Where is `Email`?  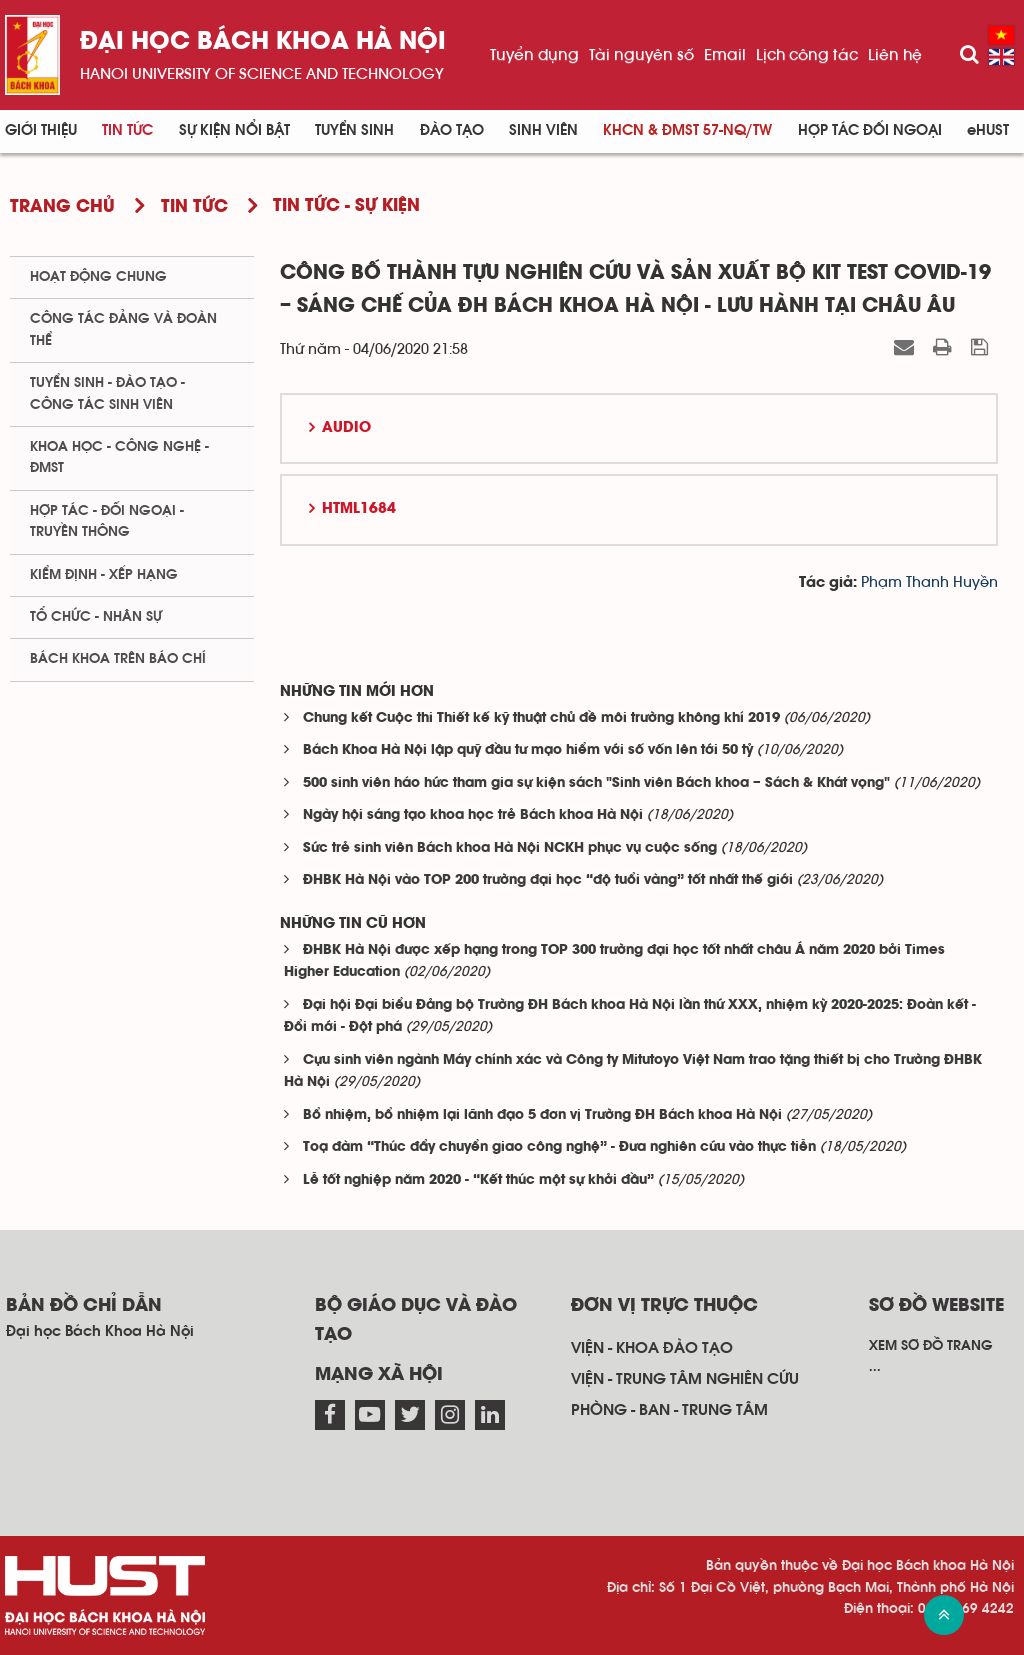 Email is located at coordinates (725, 55).